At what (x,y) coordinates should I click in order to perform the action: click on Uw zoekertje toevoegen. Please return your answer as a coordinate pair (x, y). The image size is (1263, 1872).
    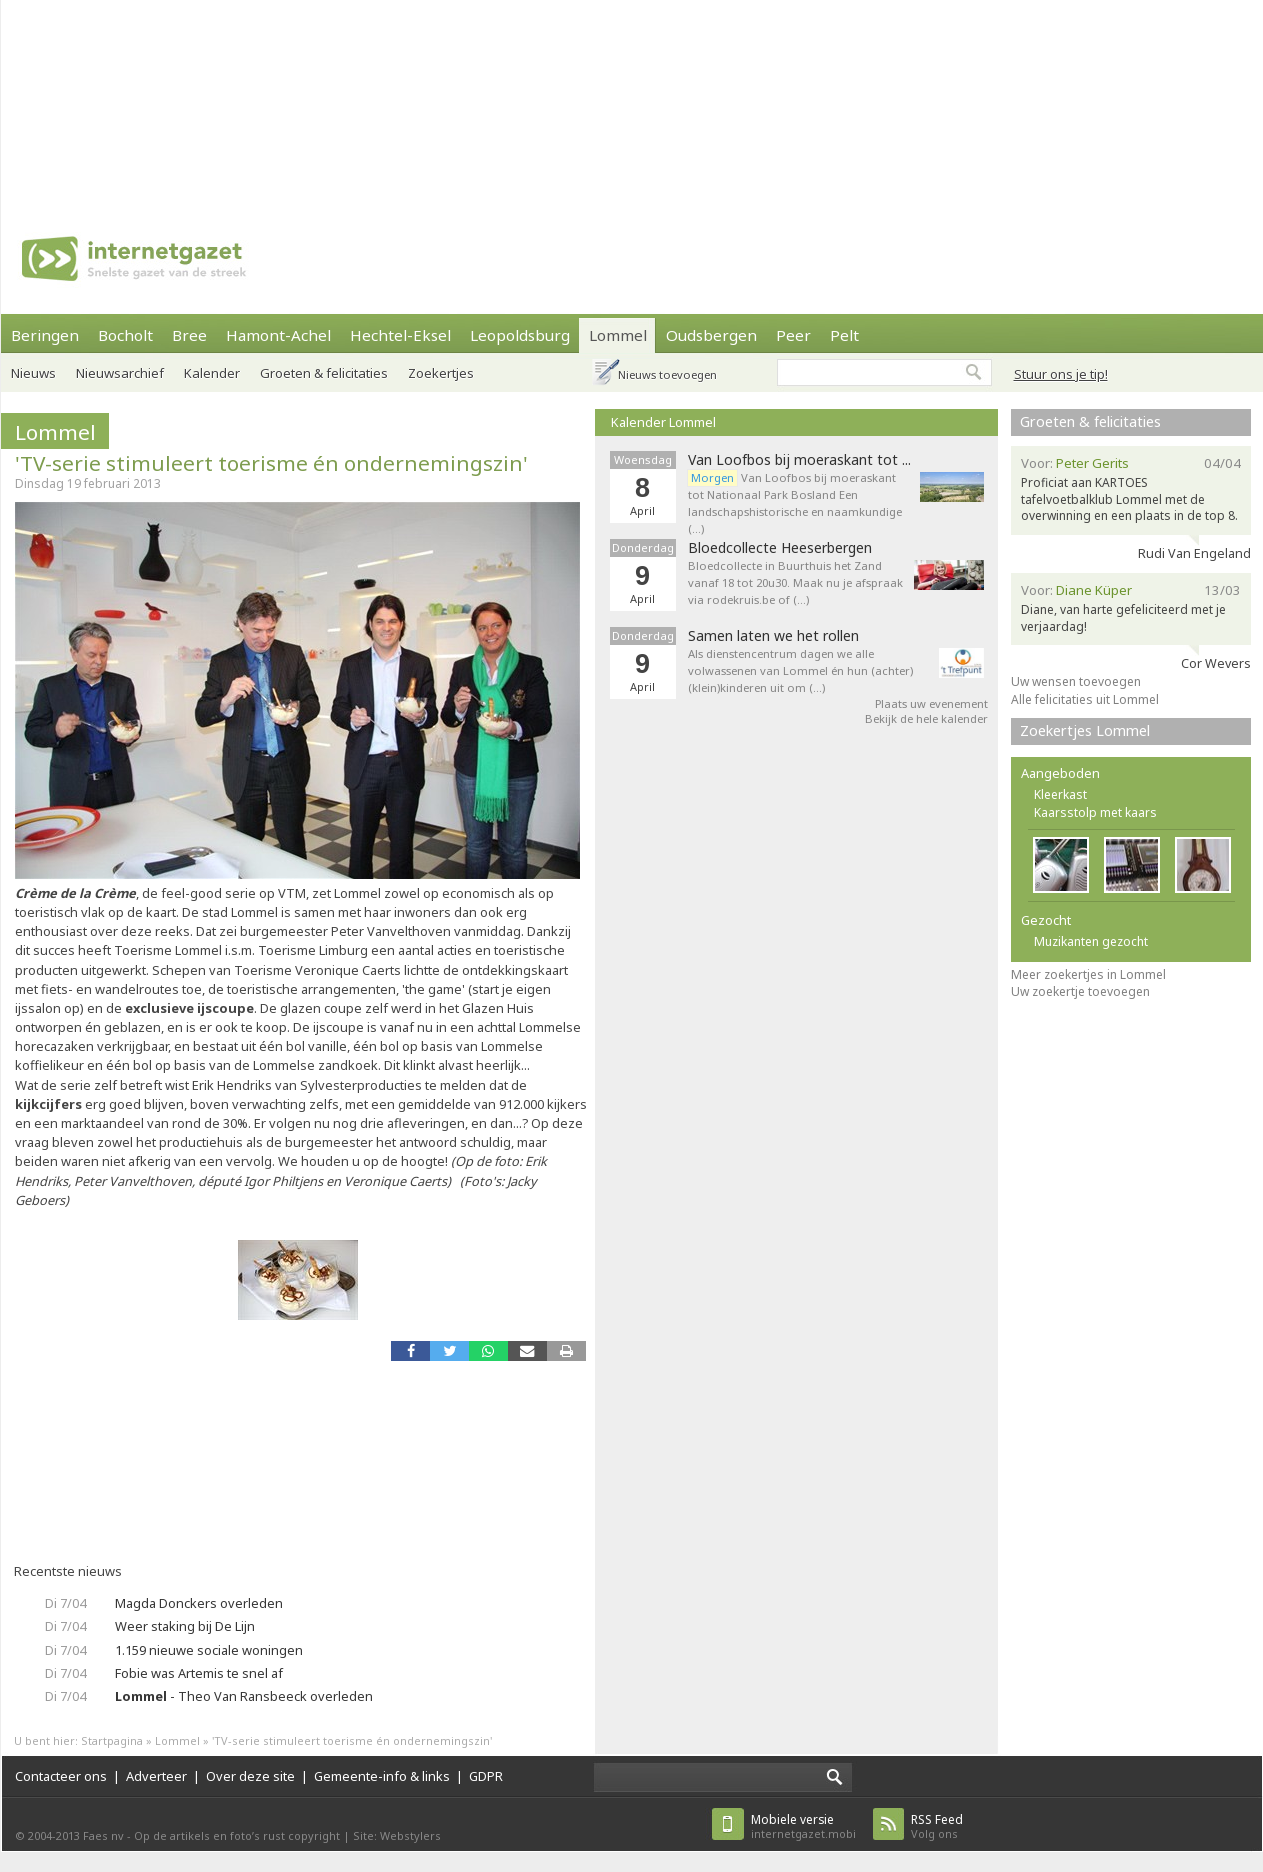
    Looking at the image, I should click on (1080, 991).